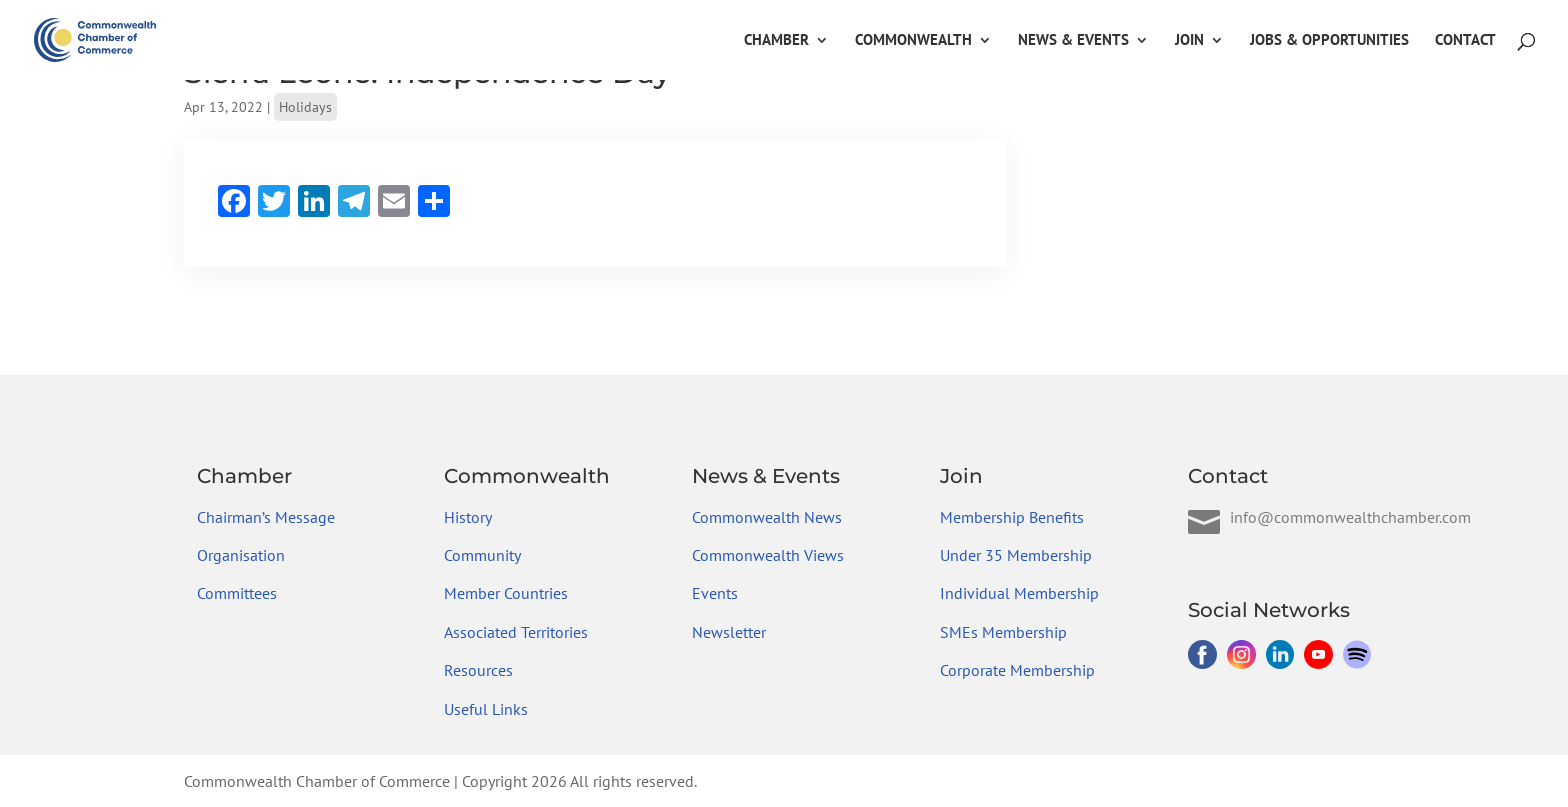  I want to click on Holidays, so click(305, 107).